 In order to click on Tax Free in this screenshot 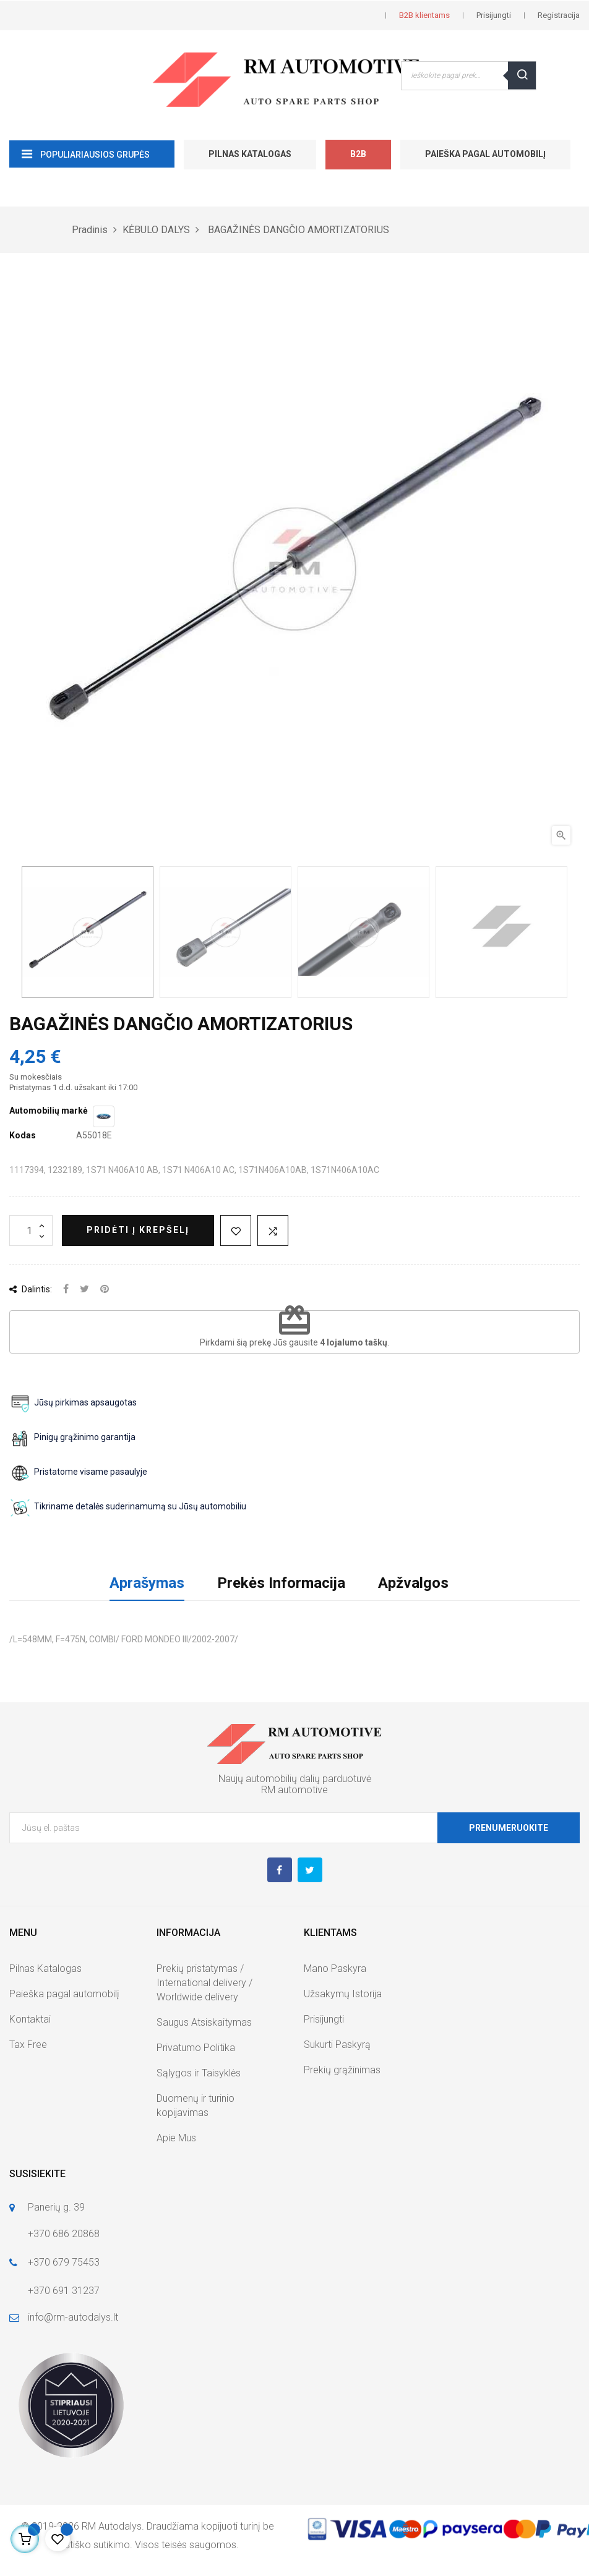, I will do `click(28, 2044)`.